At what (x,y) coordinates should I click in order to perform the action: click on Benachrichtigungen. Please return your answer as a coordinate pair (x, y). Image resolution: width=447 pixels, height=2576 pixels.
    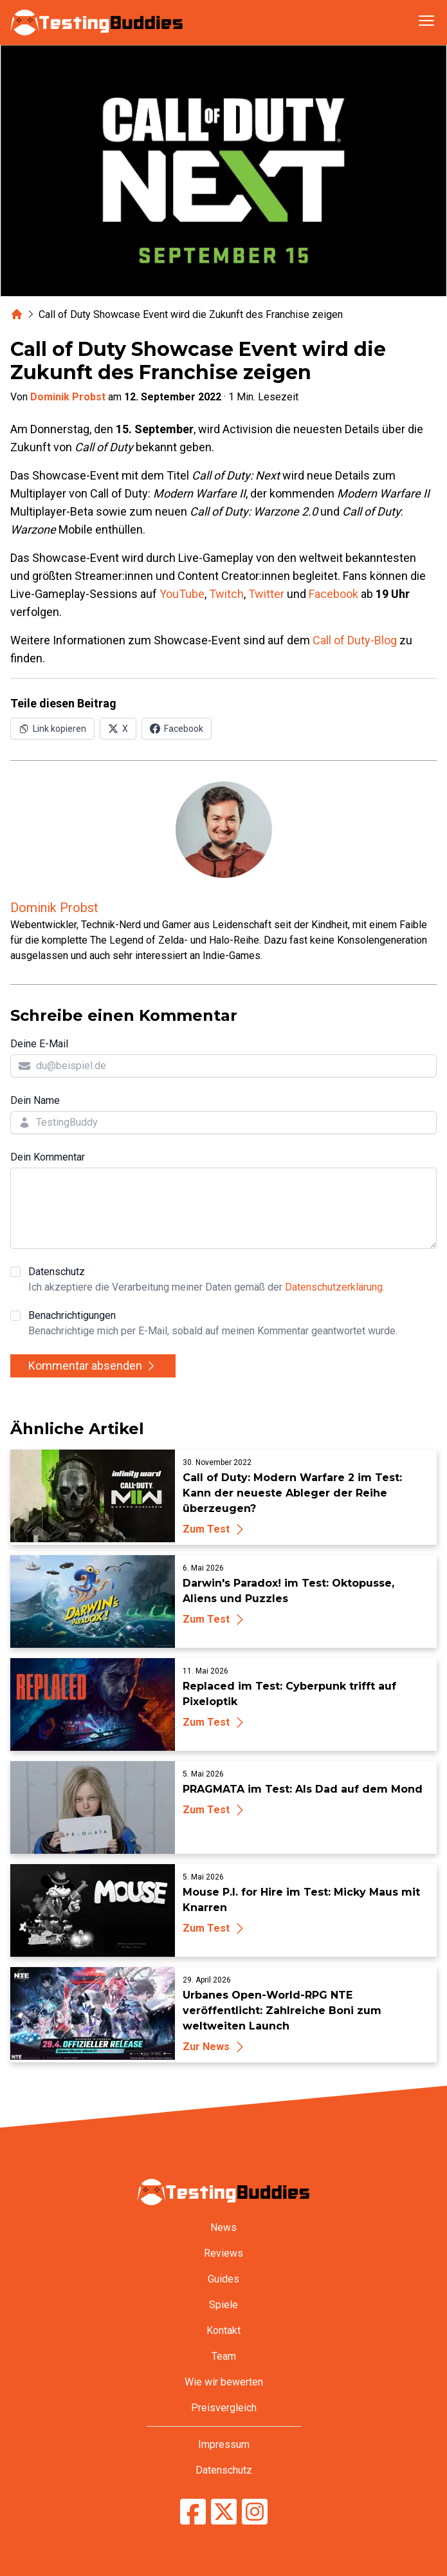
    Looking at the image, I should click on (212, 1324).